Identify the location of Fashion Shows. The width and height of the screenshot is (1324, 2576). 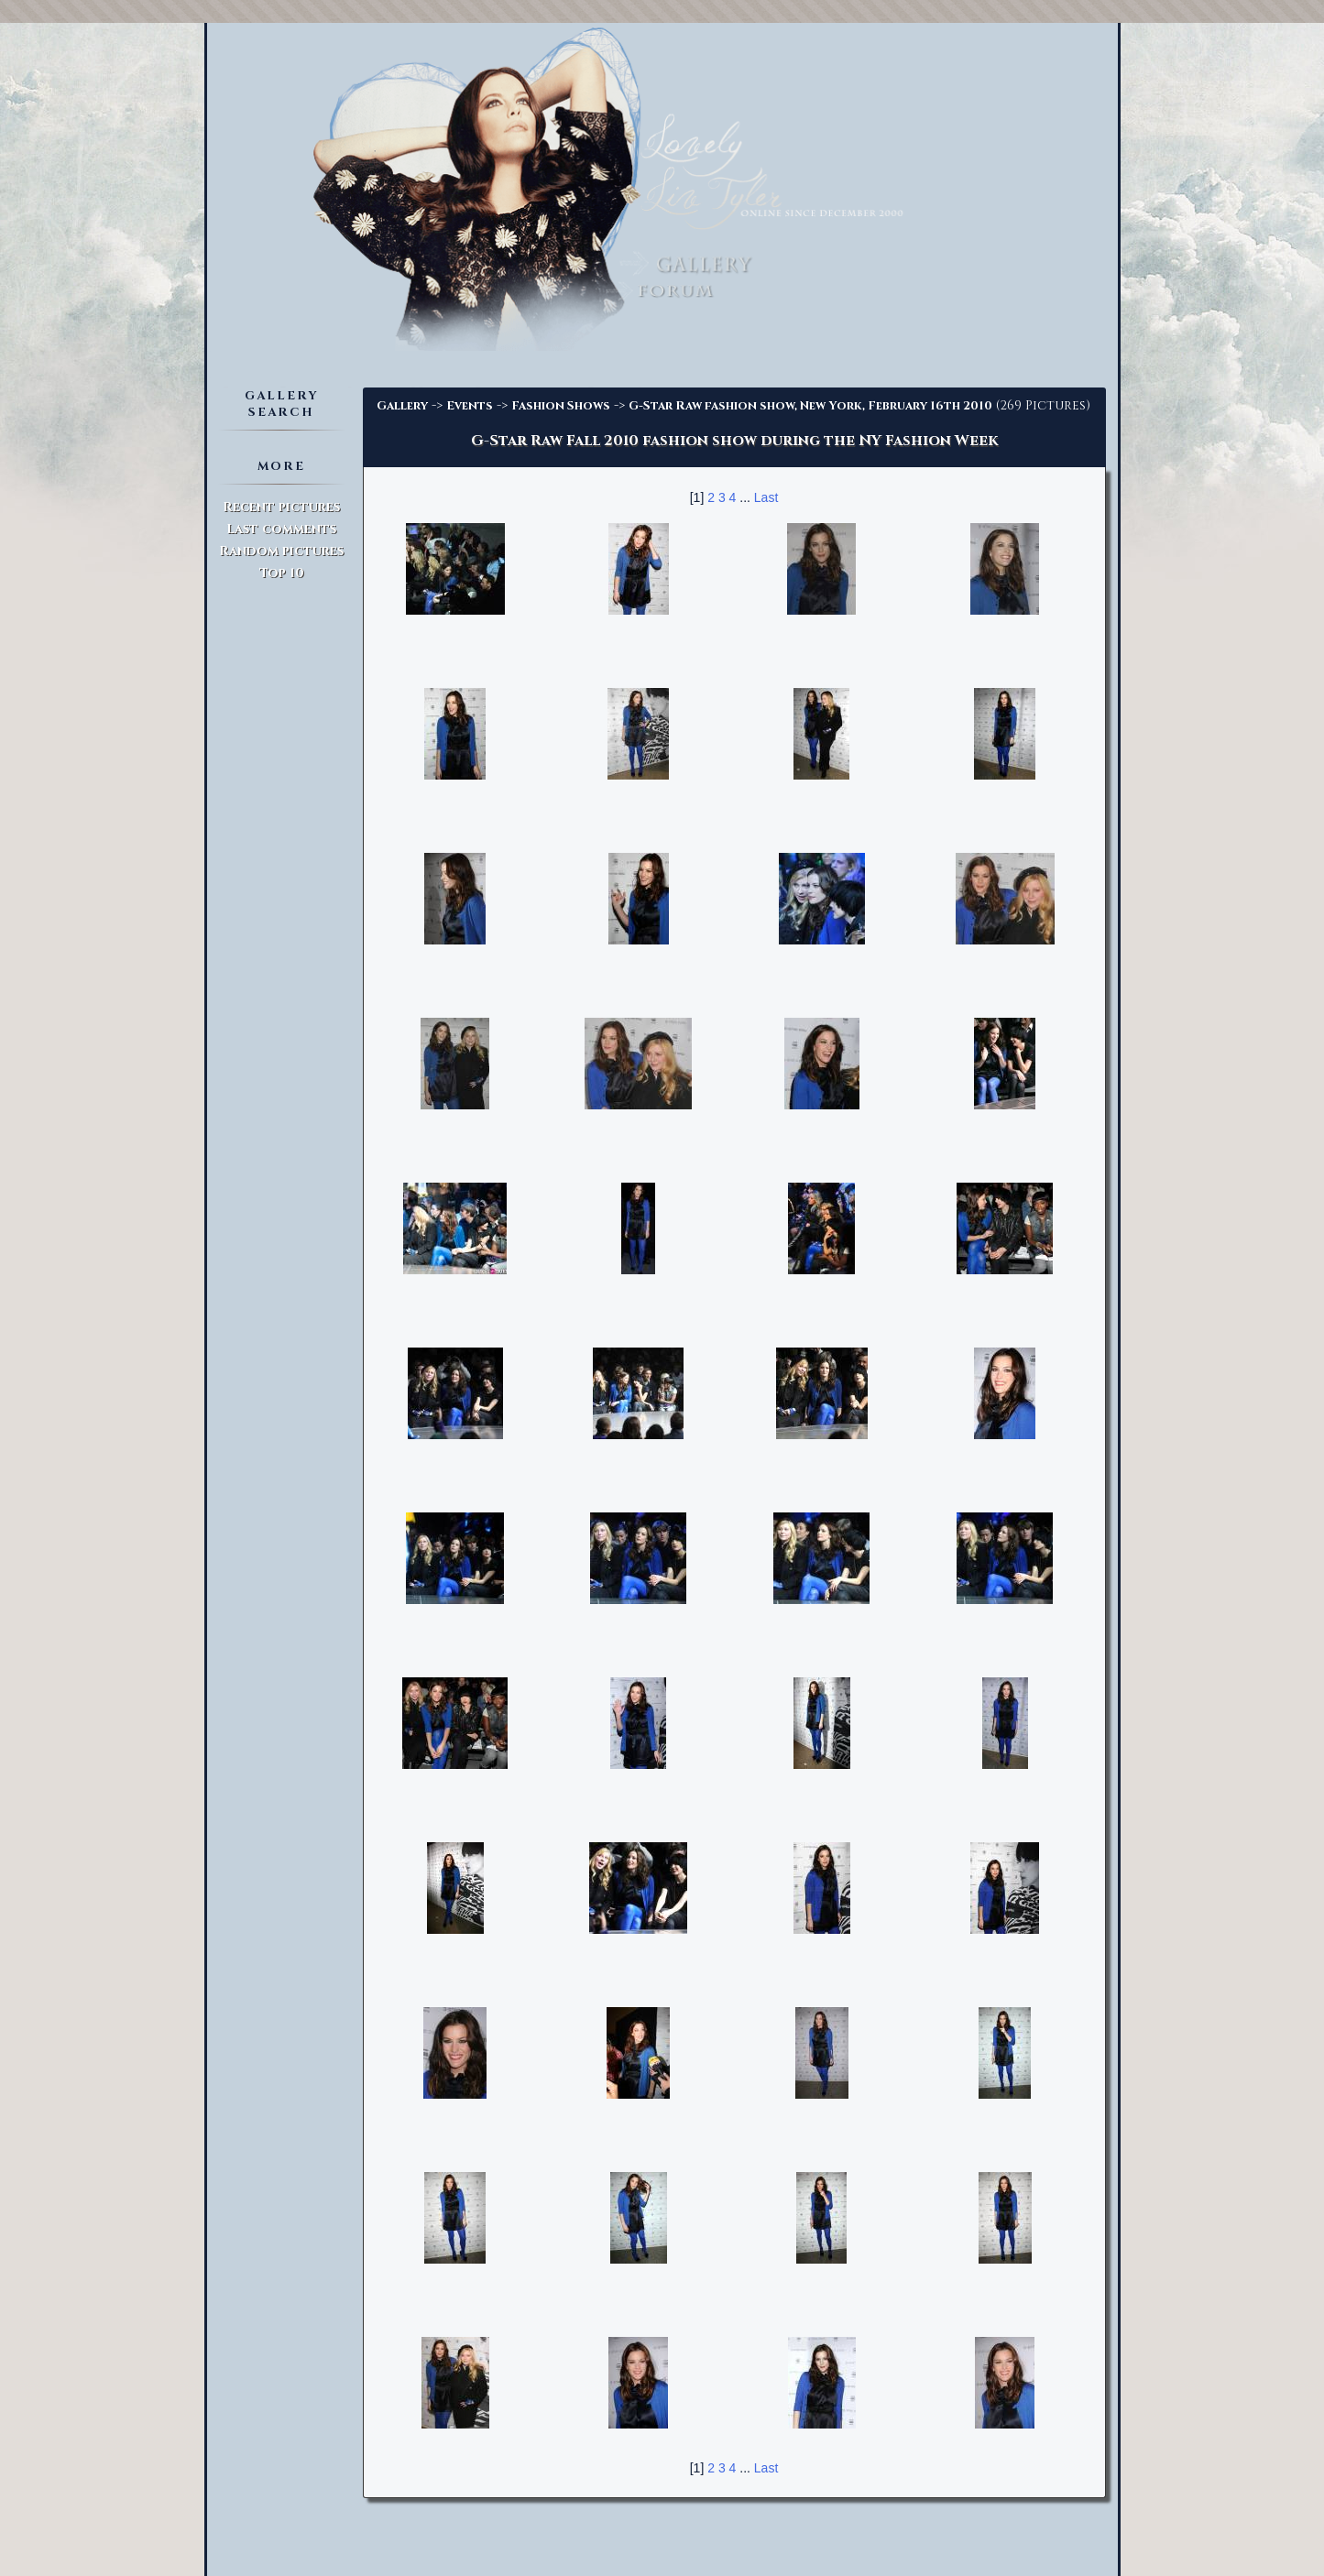
(560, 406).